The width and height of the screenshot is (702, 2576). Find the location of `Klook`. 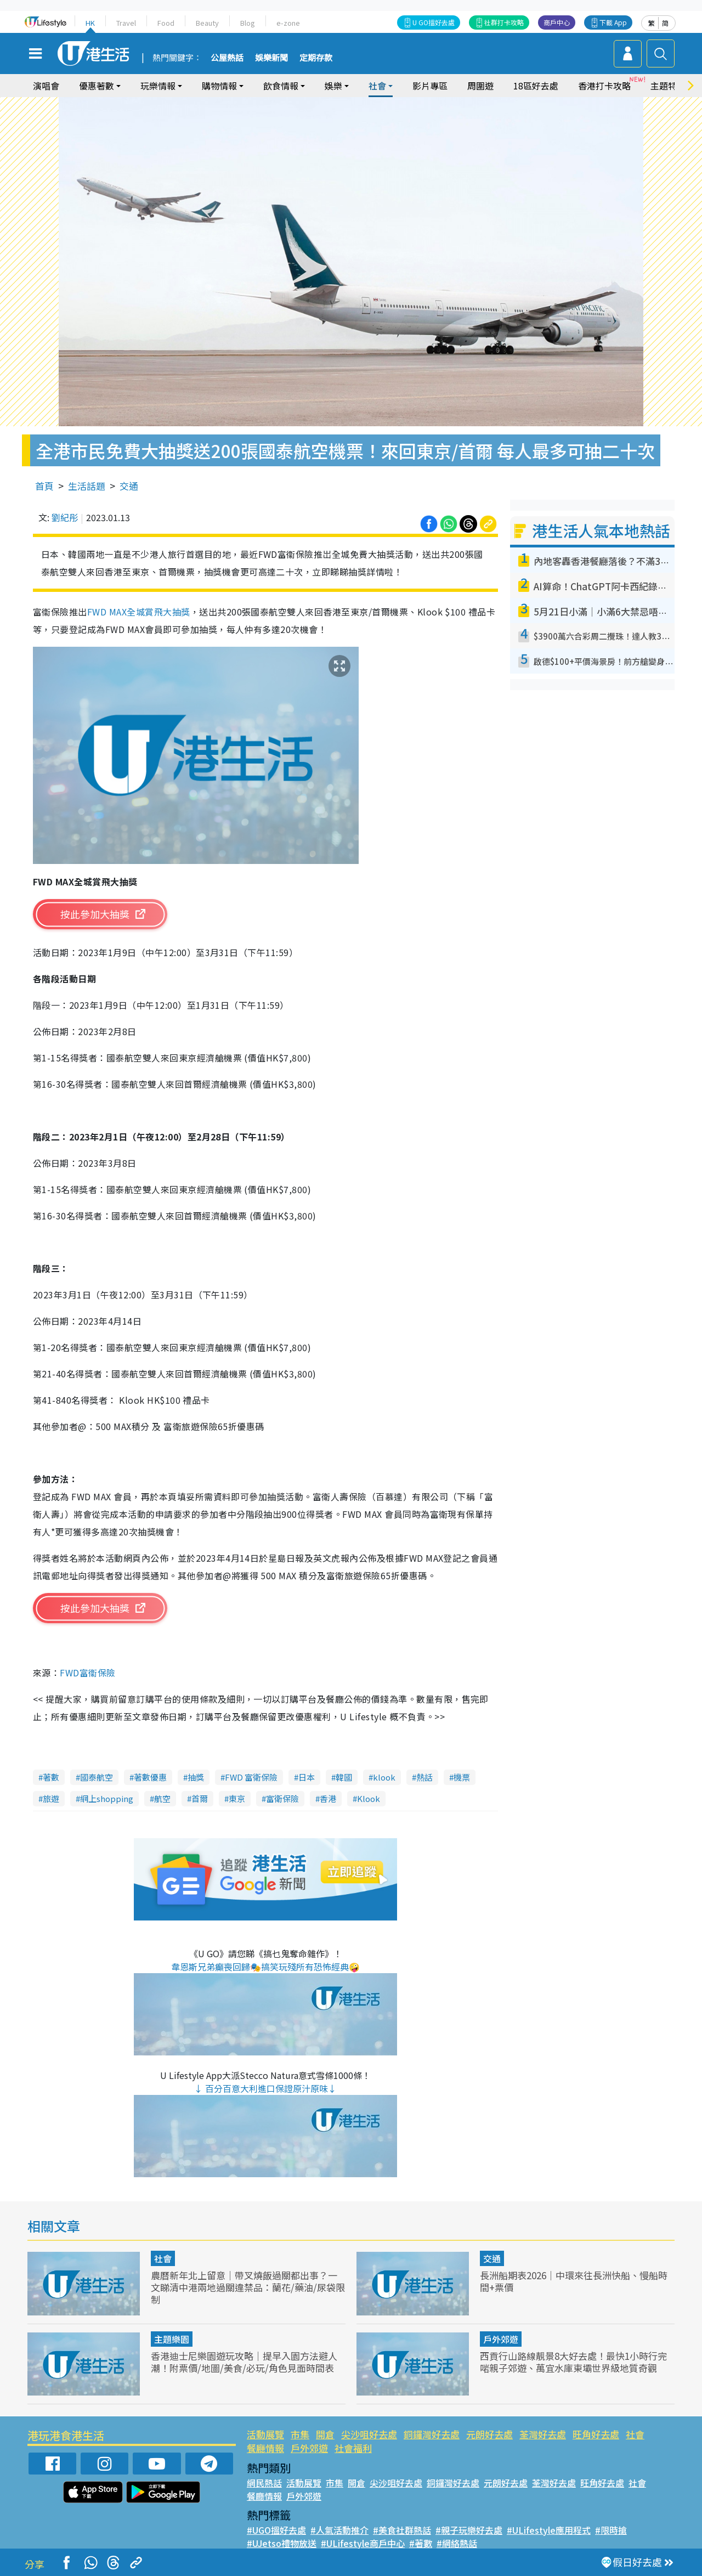

Klook is located at coordinates (368, 1798).